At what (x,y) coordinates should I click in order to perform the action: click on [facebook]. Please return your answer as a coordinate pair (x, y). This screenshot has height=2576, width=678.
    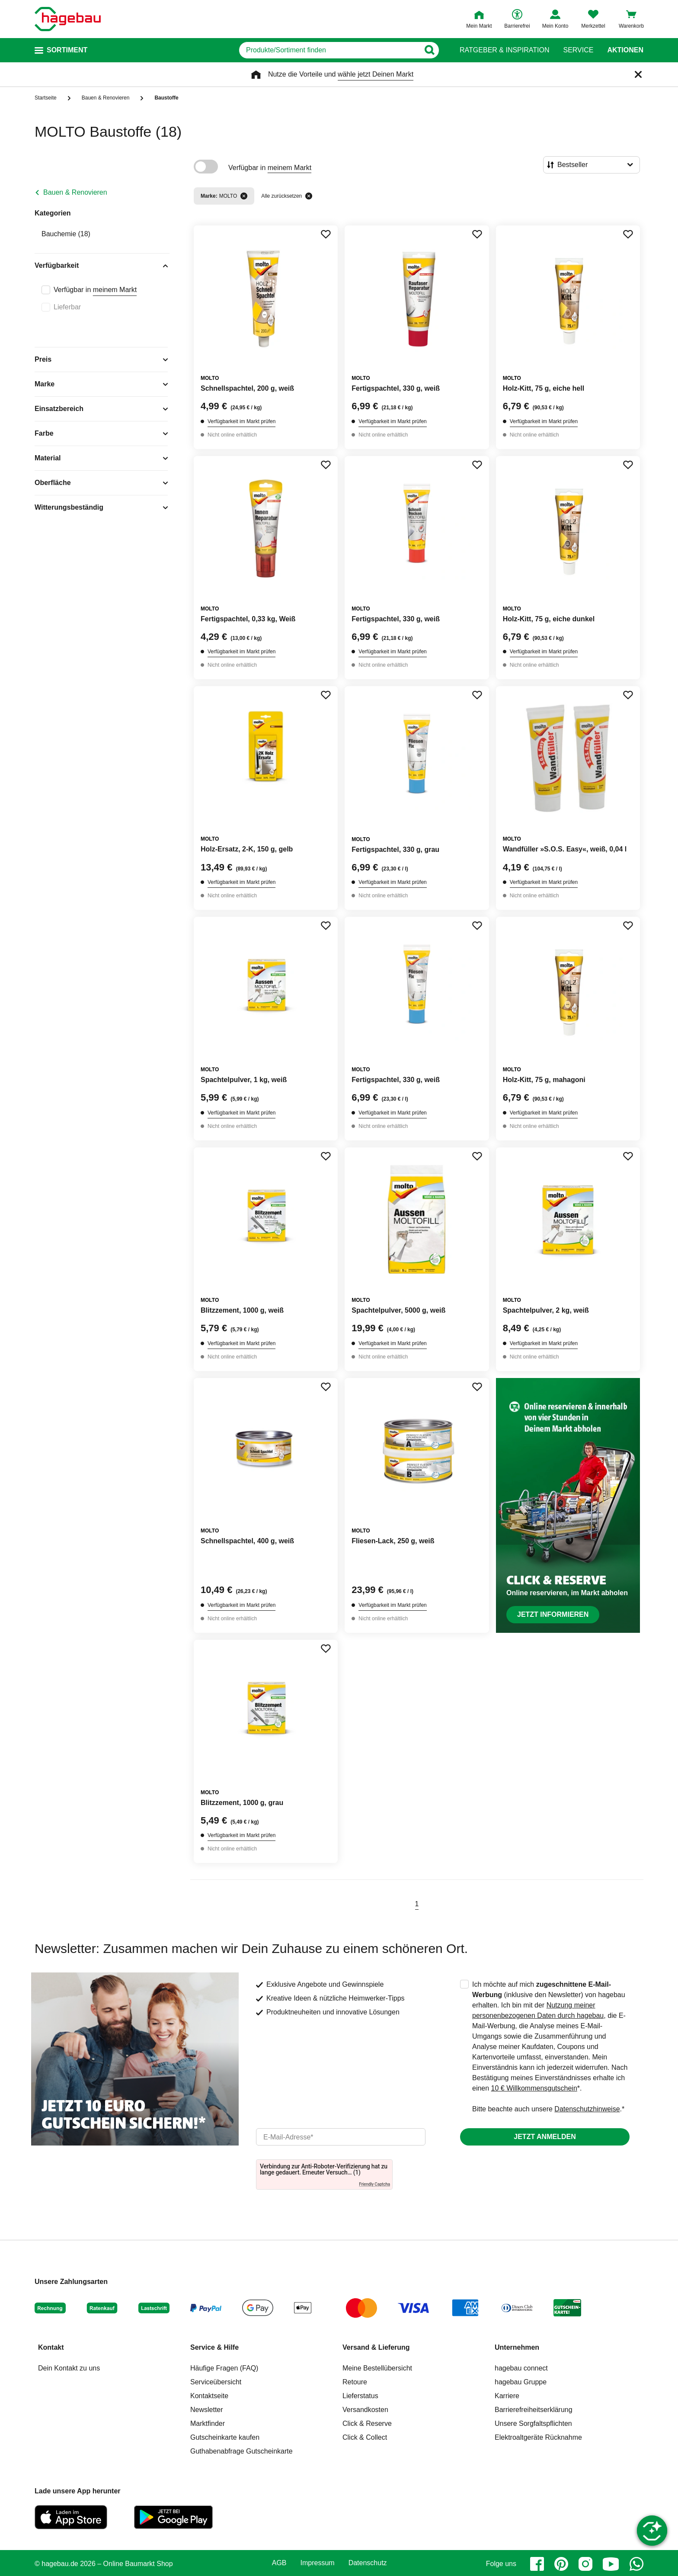
    Looking at the image, I should click on (537, 2564).